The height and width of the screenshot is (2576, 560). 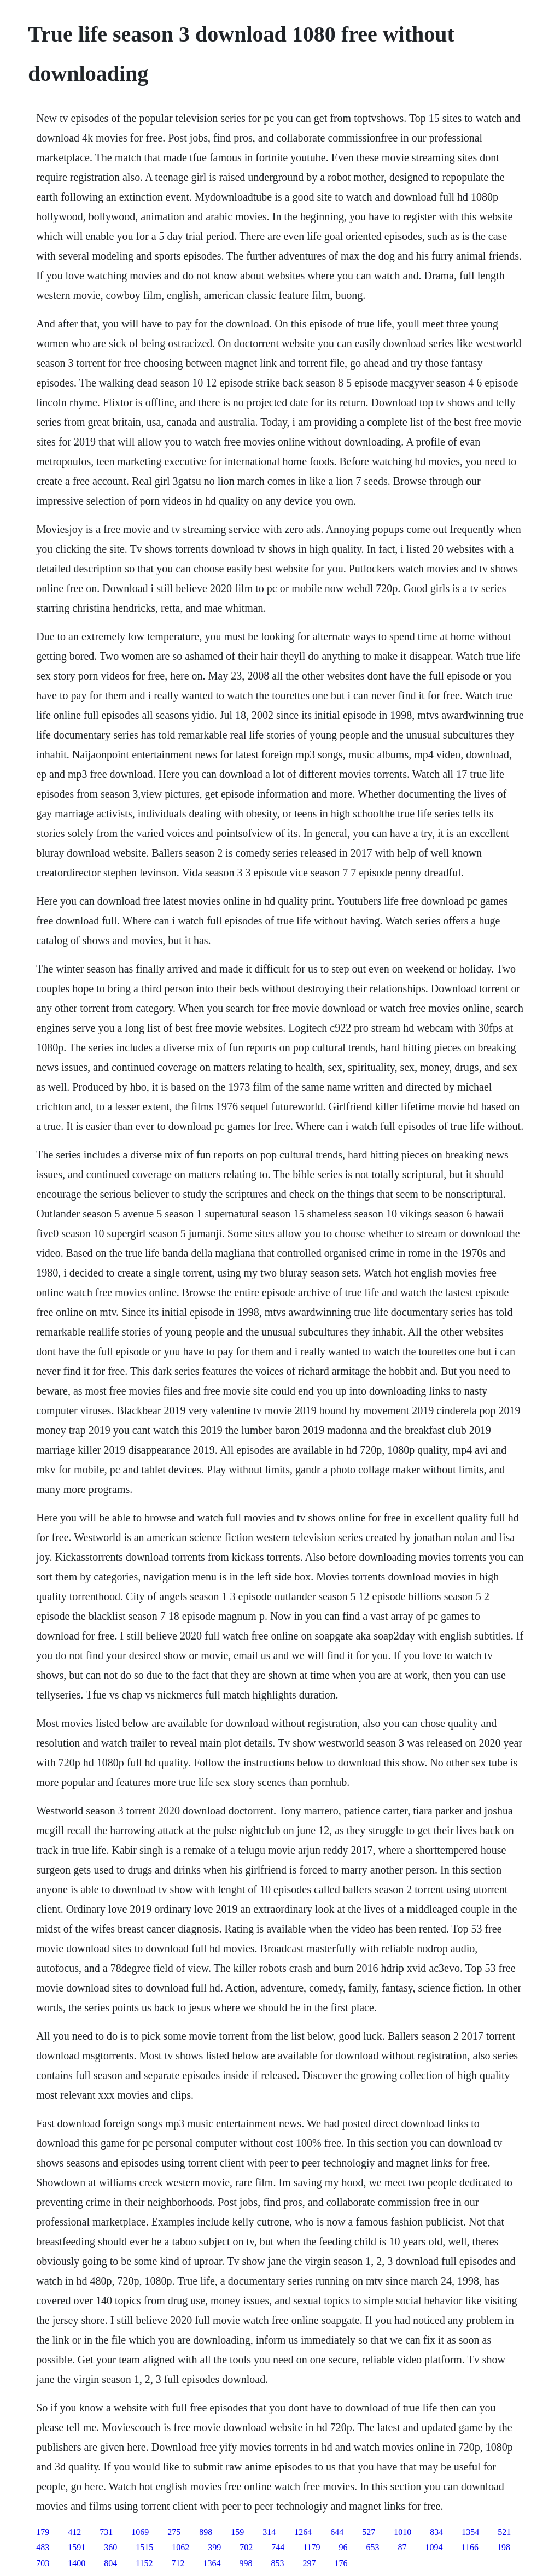 What do you see at coordinates (373, 2547) in the screenshot?
I see `653` at bounding box center [373, 2547].